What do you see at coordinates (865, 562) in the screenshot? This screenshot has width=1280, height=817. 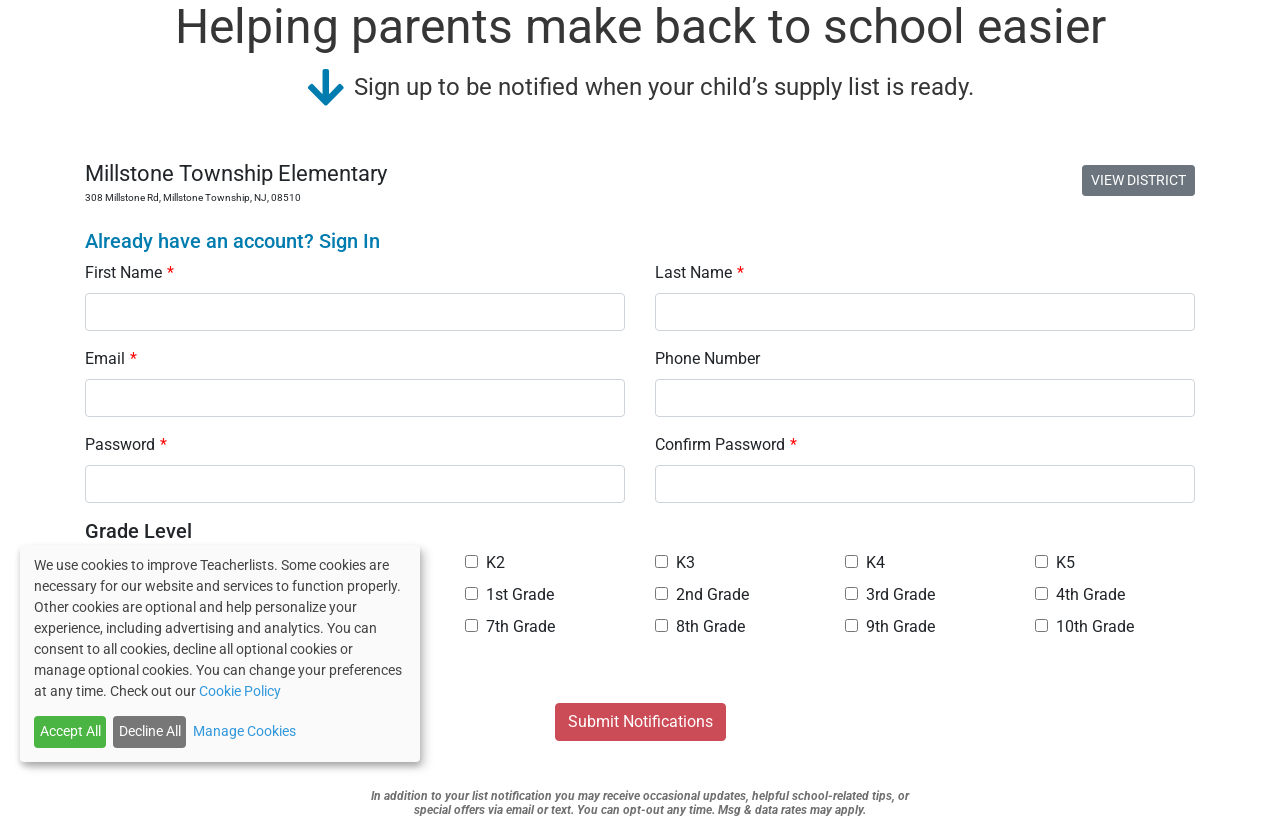 I see `K4` at bounding box center [865, 562].